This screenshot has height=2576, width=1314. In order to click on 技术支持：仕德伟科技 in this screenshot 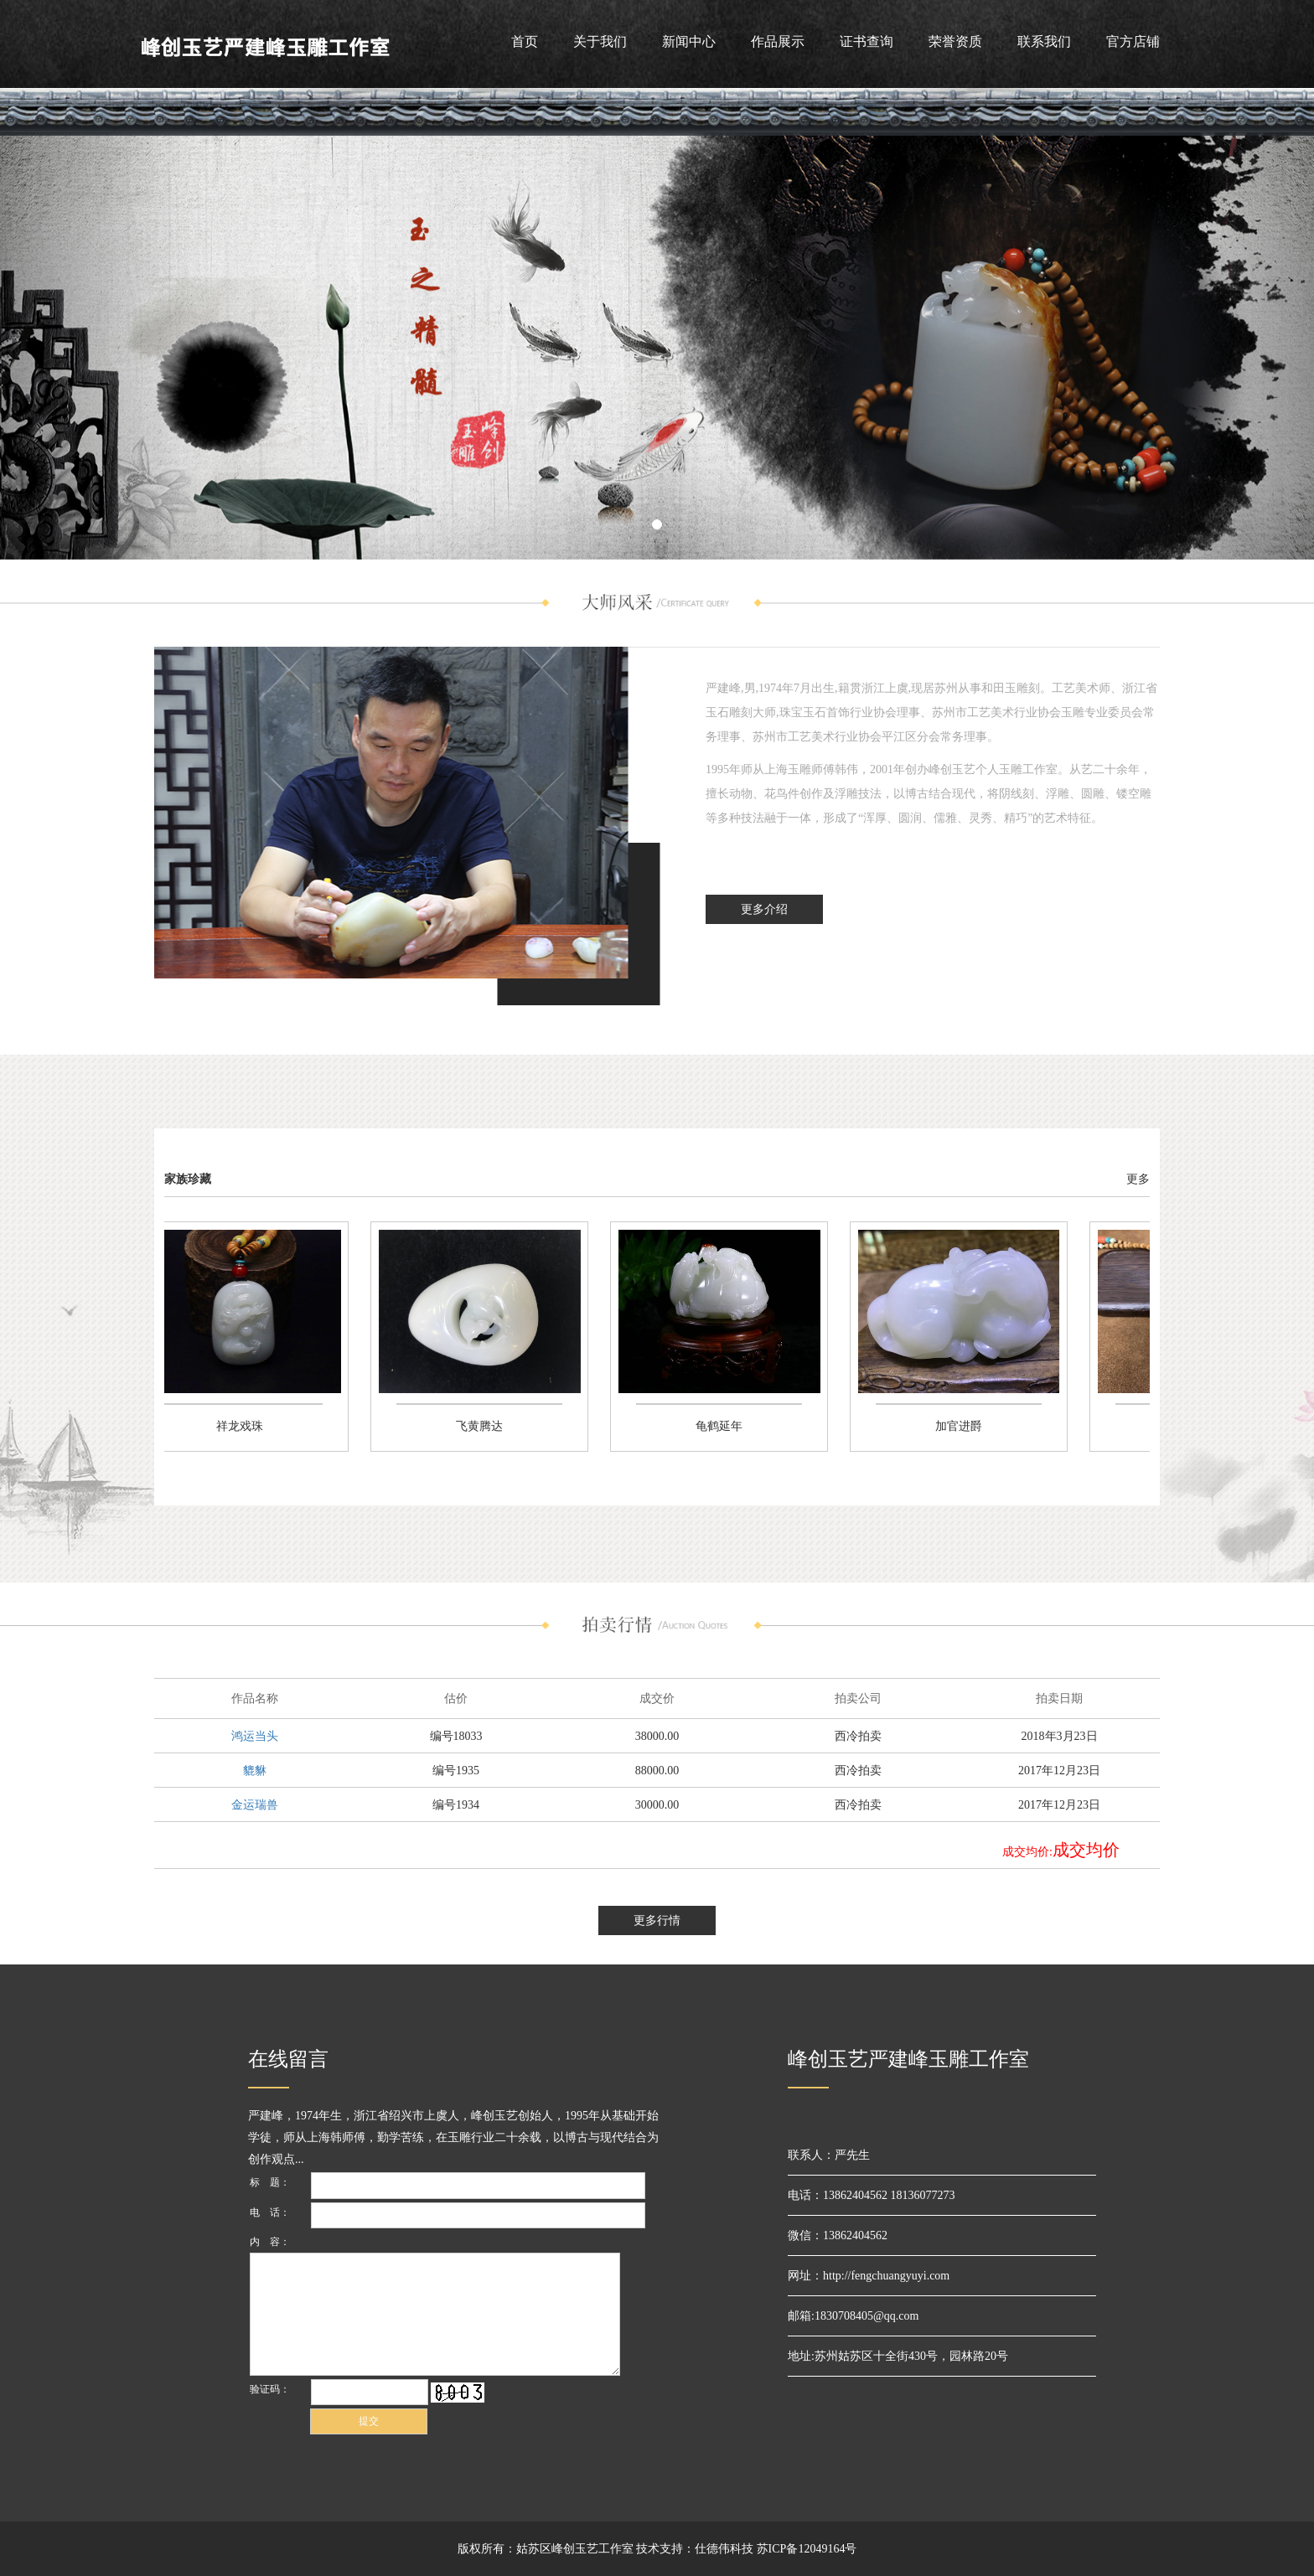, I will do `click(694, 2548)`.